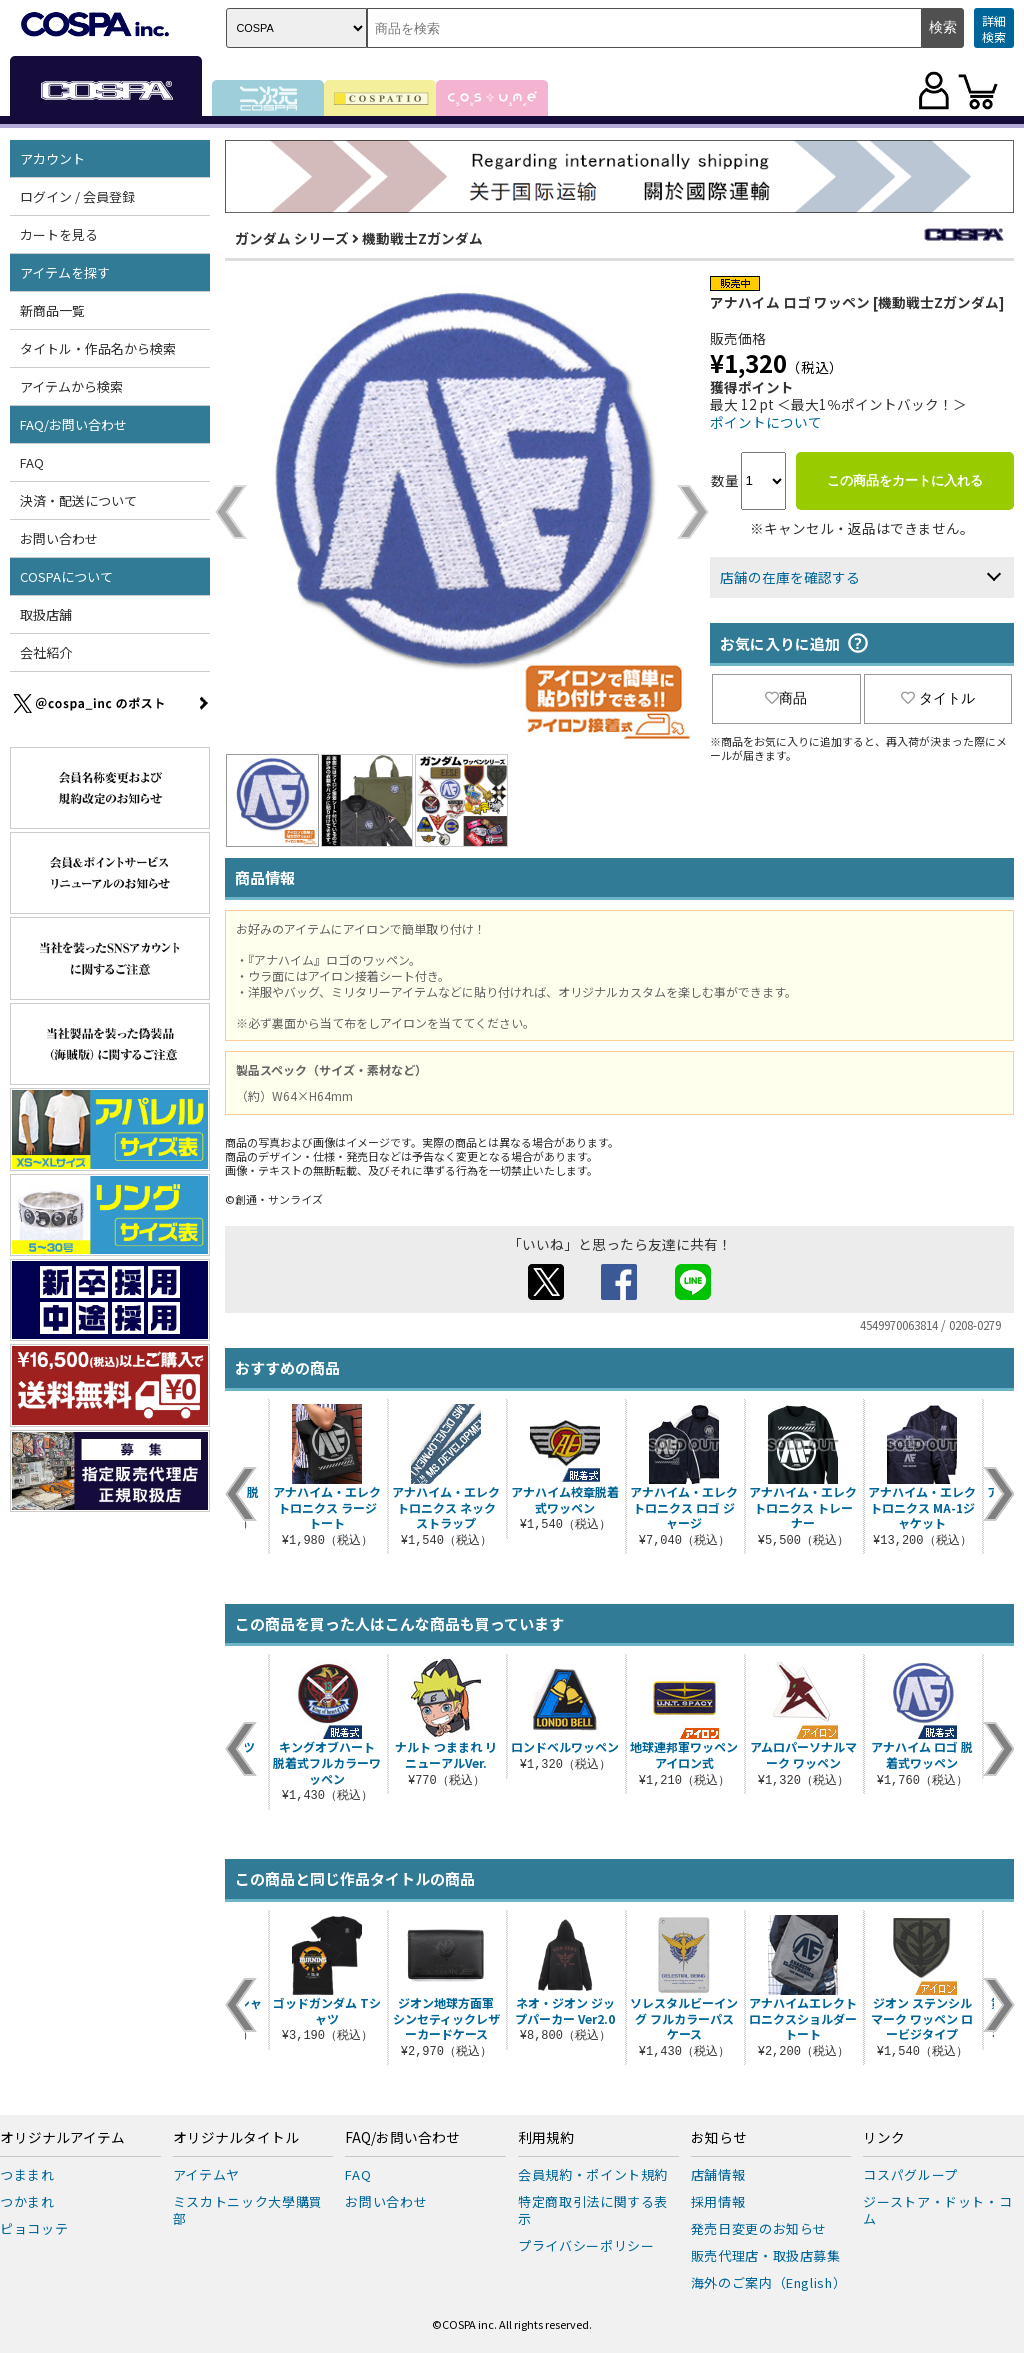 The height and width of the screenshot is (2353, 1024). What do you see at coordinates (59, 234) in the screenshot?
I see `カートを見る` at bounding box center [59, 234].